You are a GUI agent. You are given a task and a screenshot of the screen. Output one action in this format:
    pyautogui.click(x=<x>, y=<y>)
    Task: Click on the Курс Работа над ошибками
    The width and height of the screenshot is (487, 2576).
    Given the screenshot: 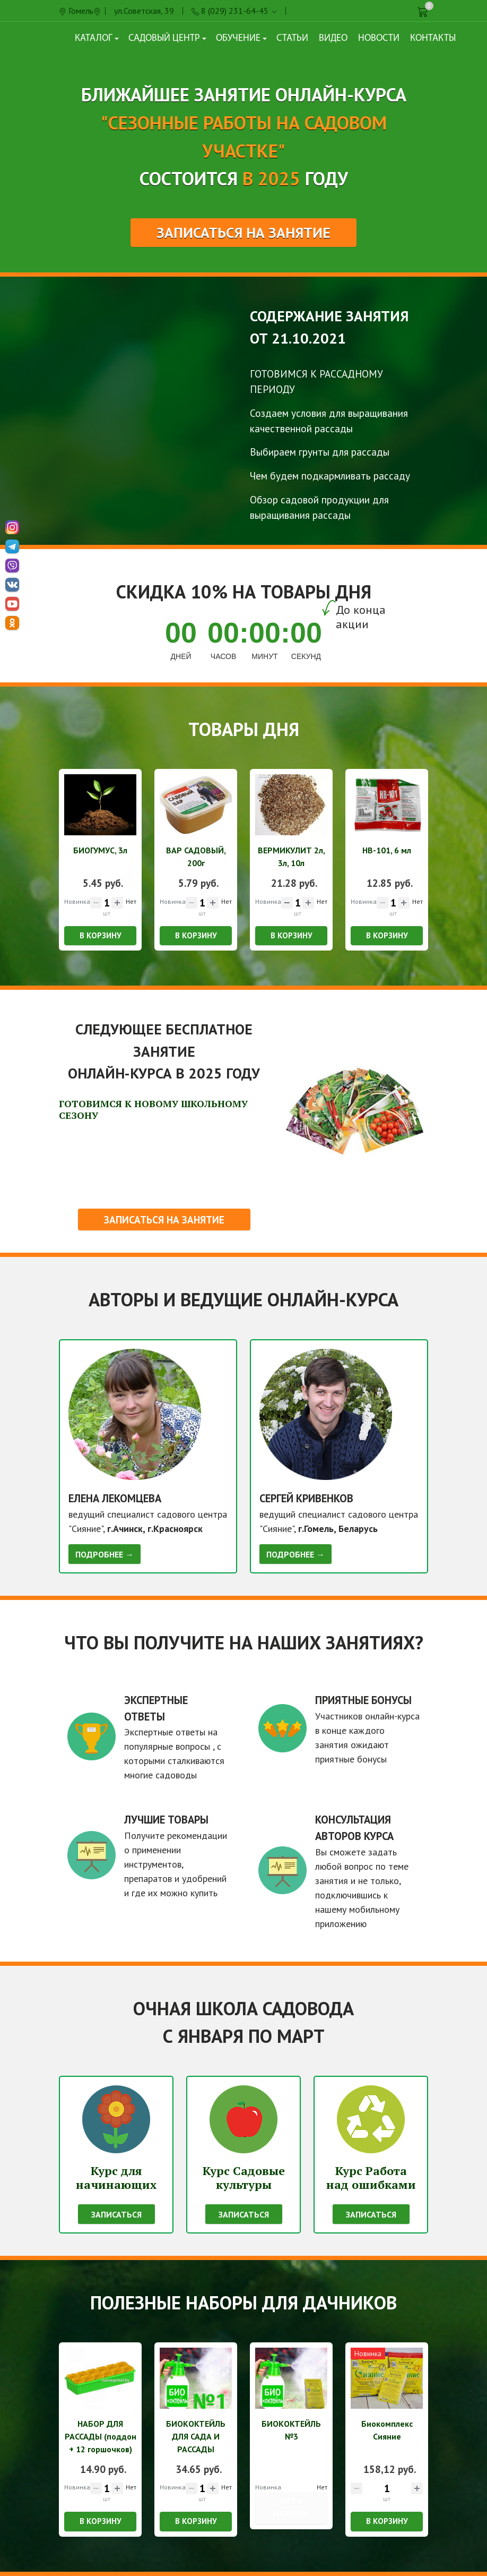 What is the action you would take?
    pyautogui.click(x=371, y=2177)
    